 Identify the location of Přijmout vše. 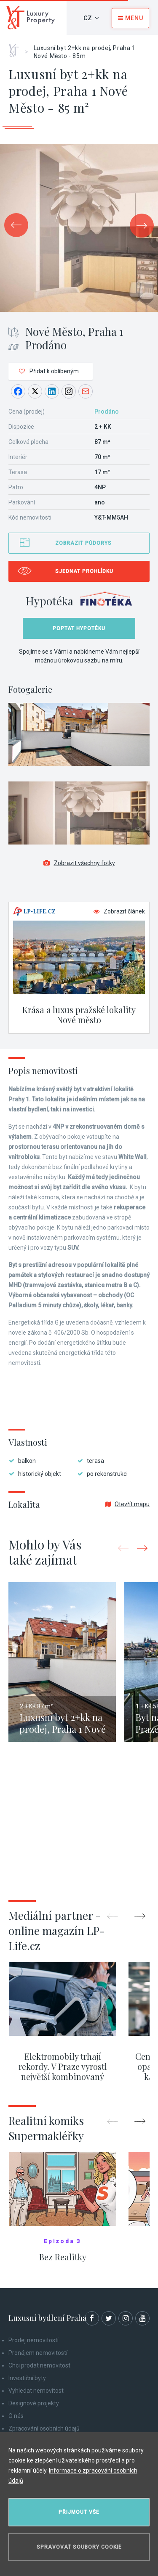
(79, 2512).